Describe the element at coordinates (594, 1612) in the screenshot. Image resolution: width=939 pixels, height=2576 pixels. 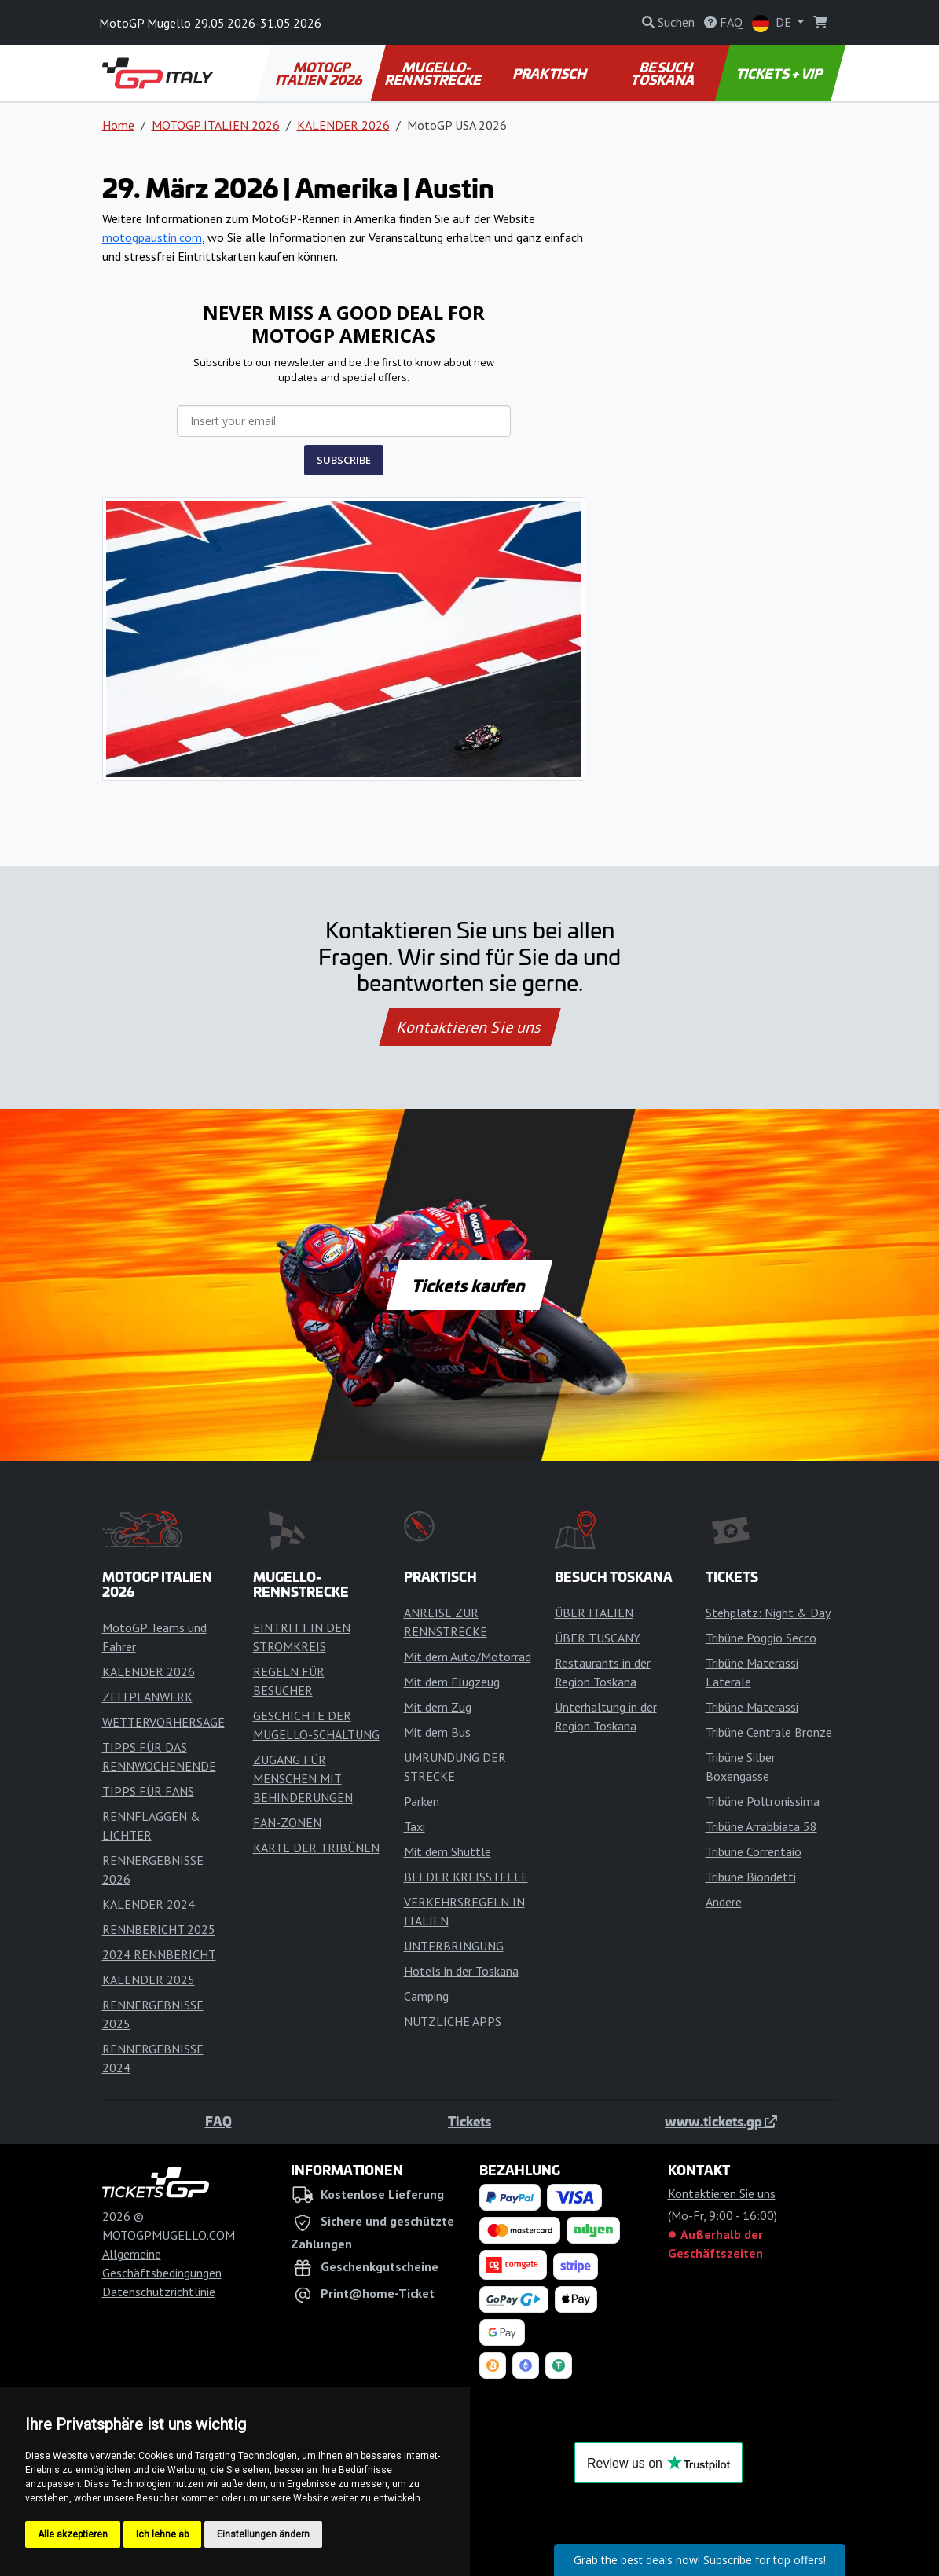
I see `ÜBER ITALIEN` at that location.